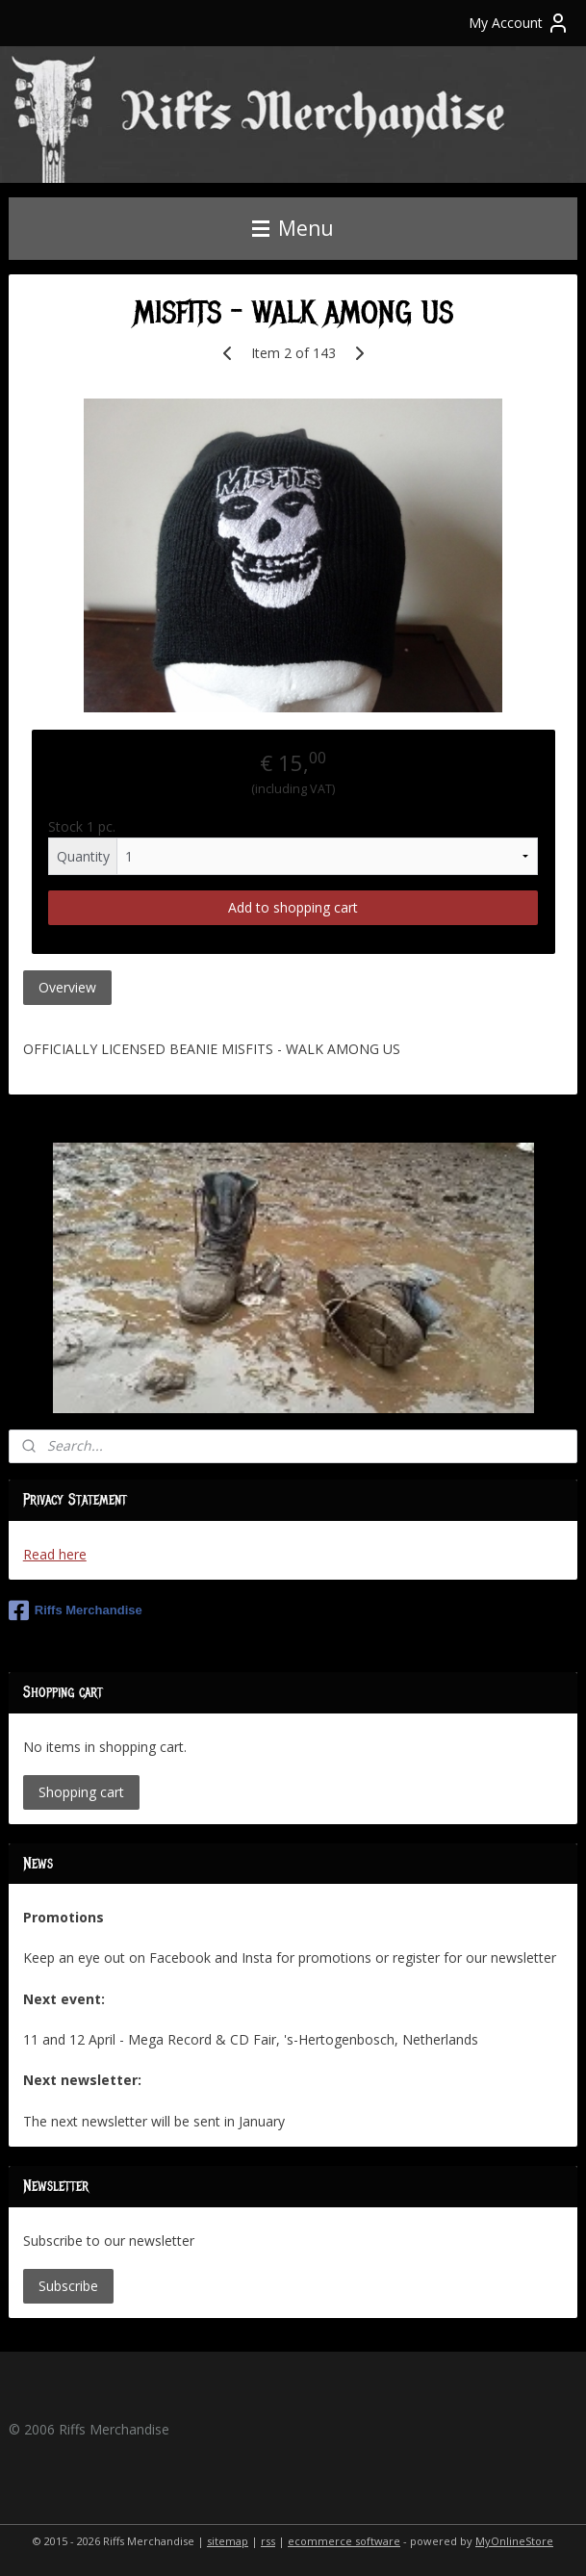 This screenshot has height=2576, width=586. Describe the element at coordinates (67, 988) in the screenshot. I see `Overview` at that location.